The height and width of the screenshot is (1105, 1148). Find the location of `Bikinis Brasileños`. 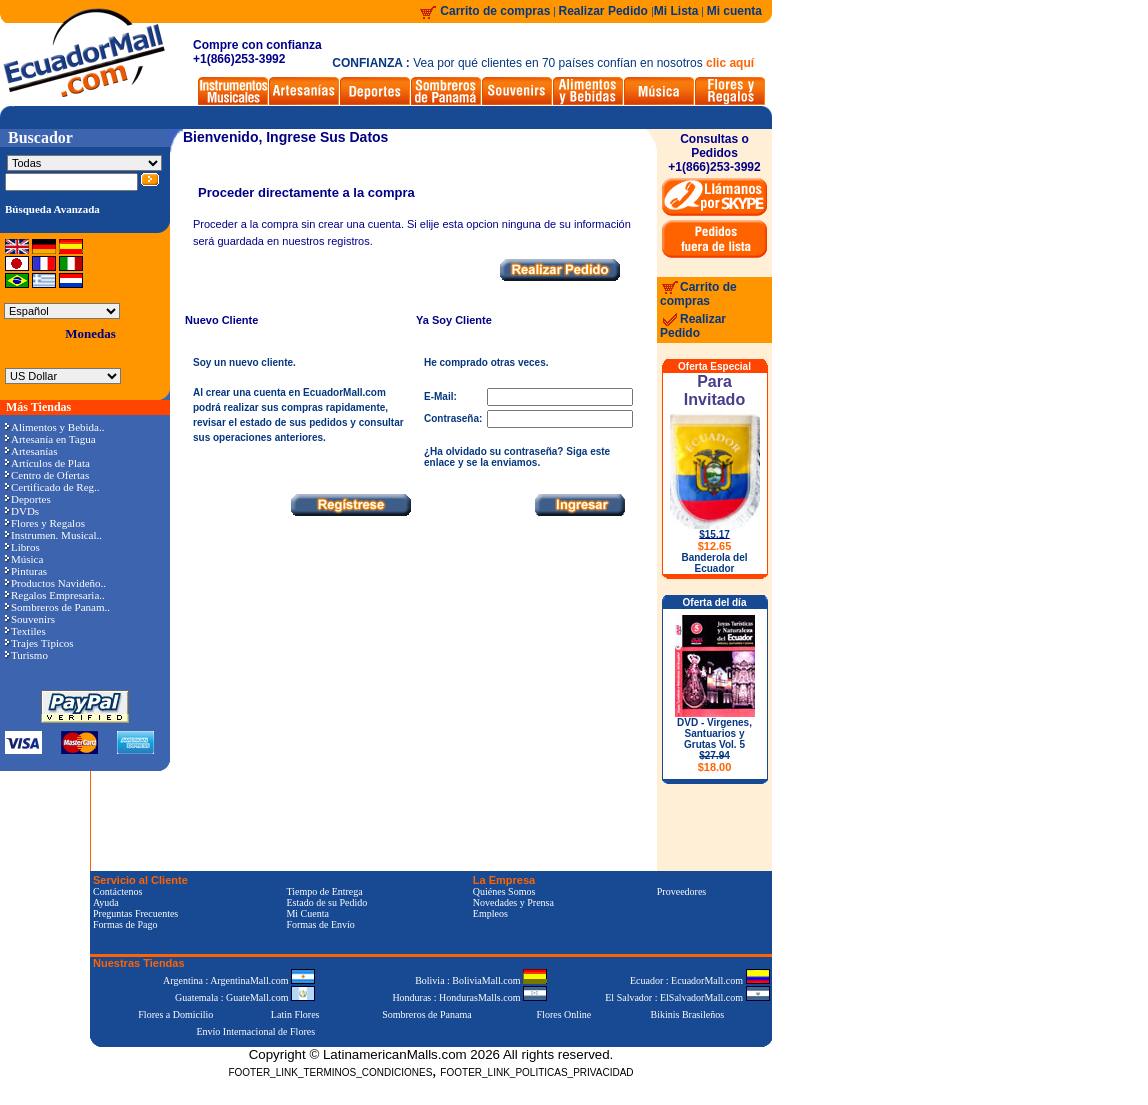

Bikinis Brasileños is located at coordinates (688, 1014).